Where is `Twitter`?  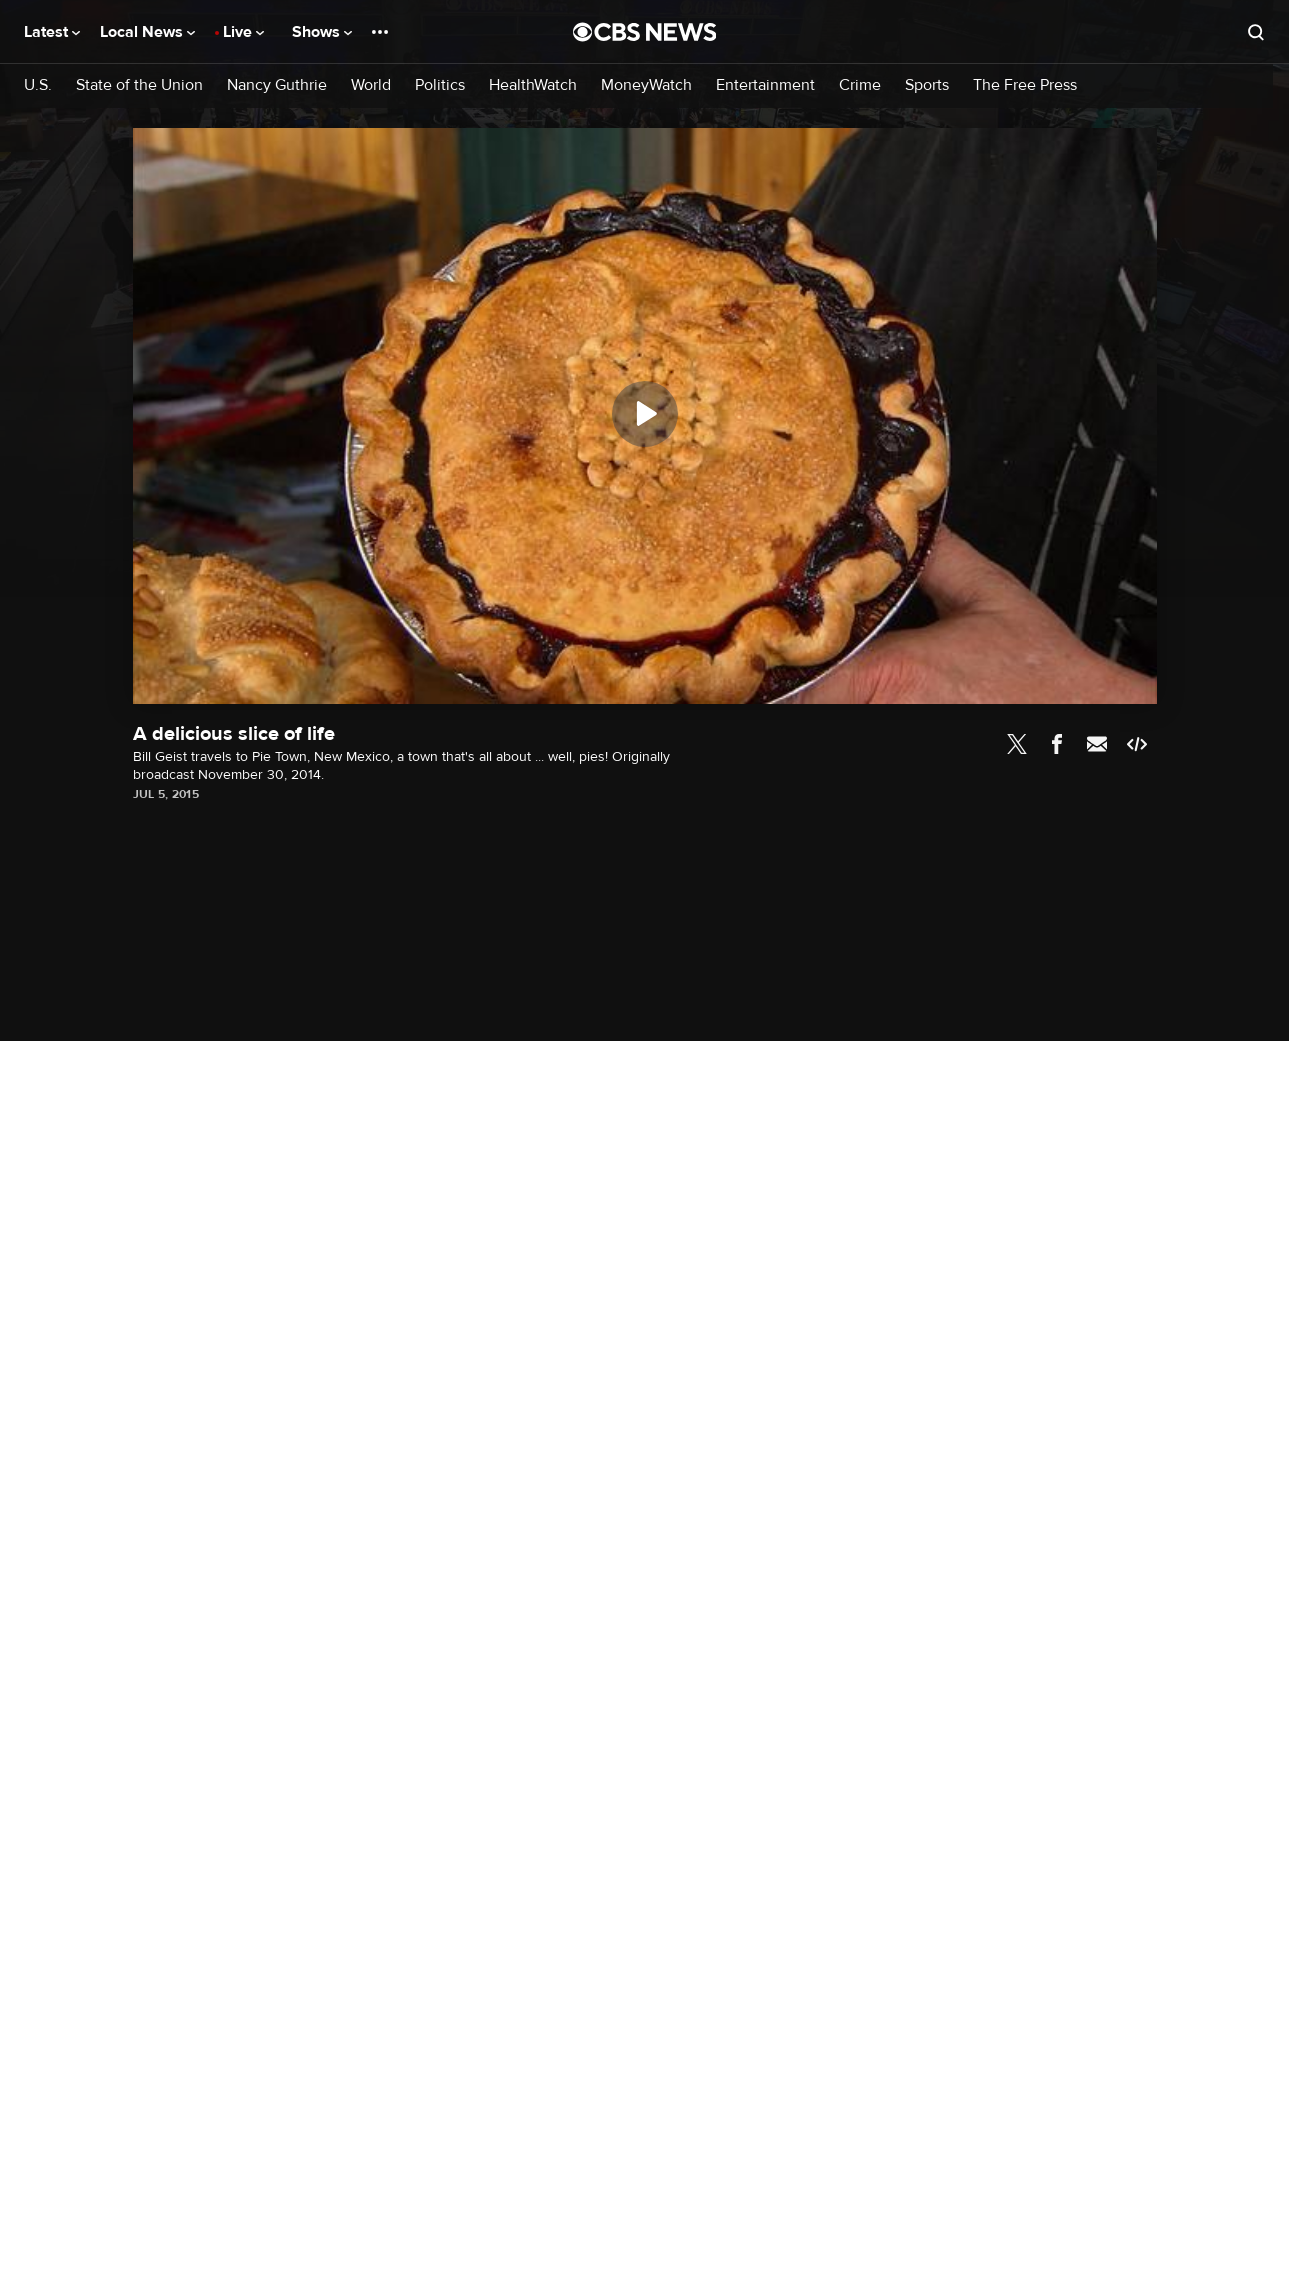 Twitter is located at coordinates (1017, 744).